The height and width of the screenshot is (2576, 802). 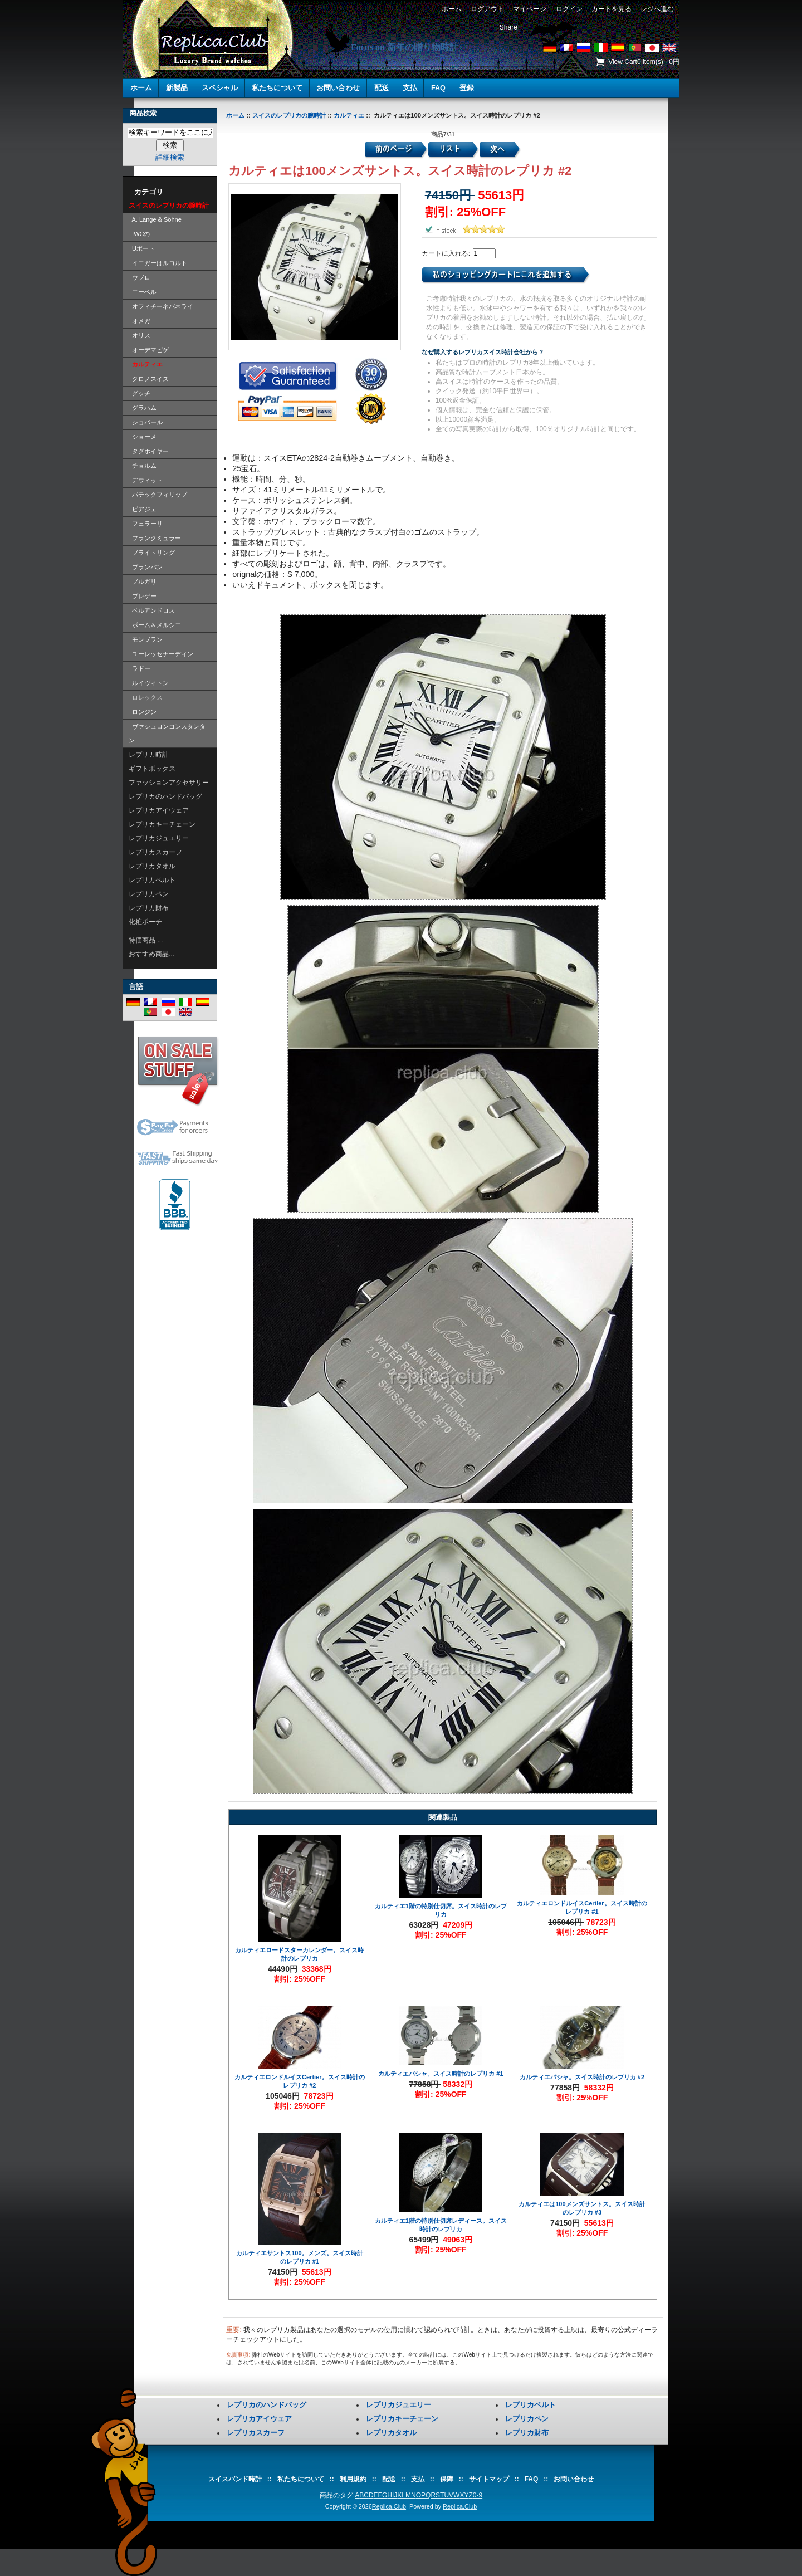 I want to click on レプリカペン, so click(x=149, y=894).